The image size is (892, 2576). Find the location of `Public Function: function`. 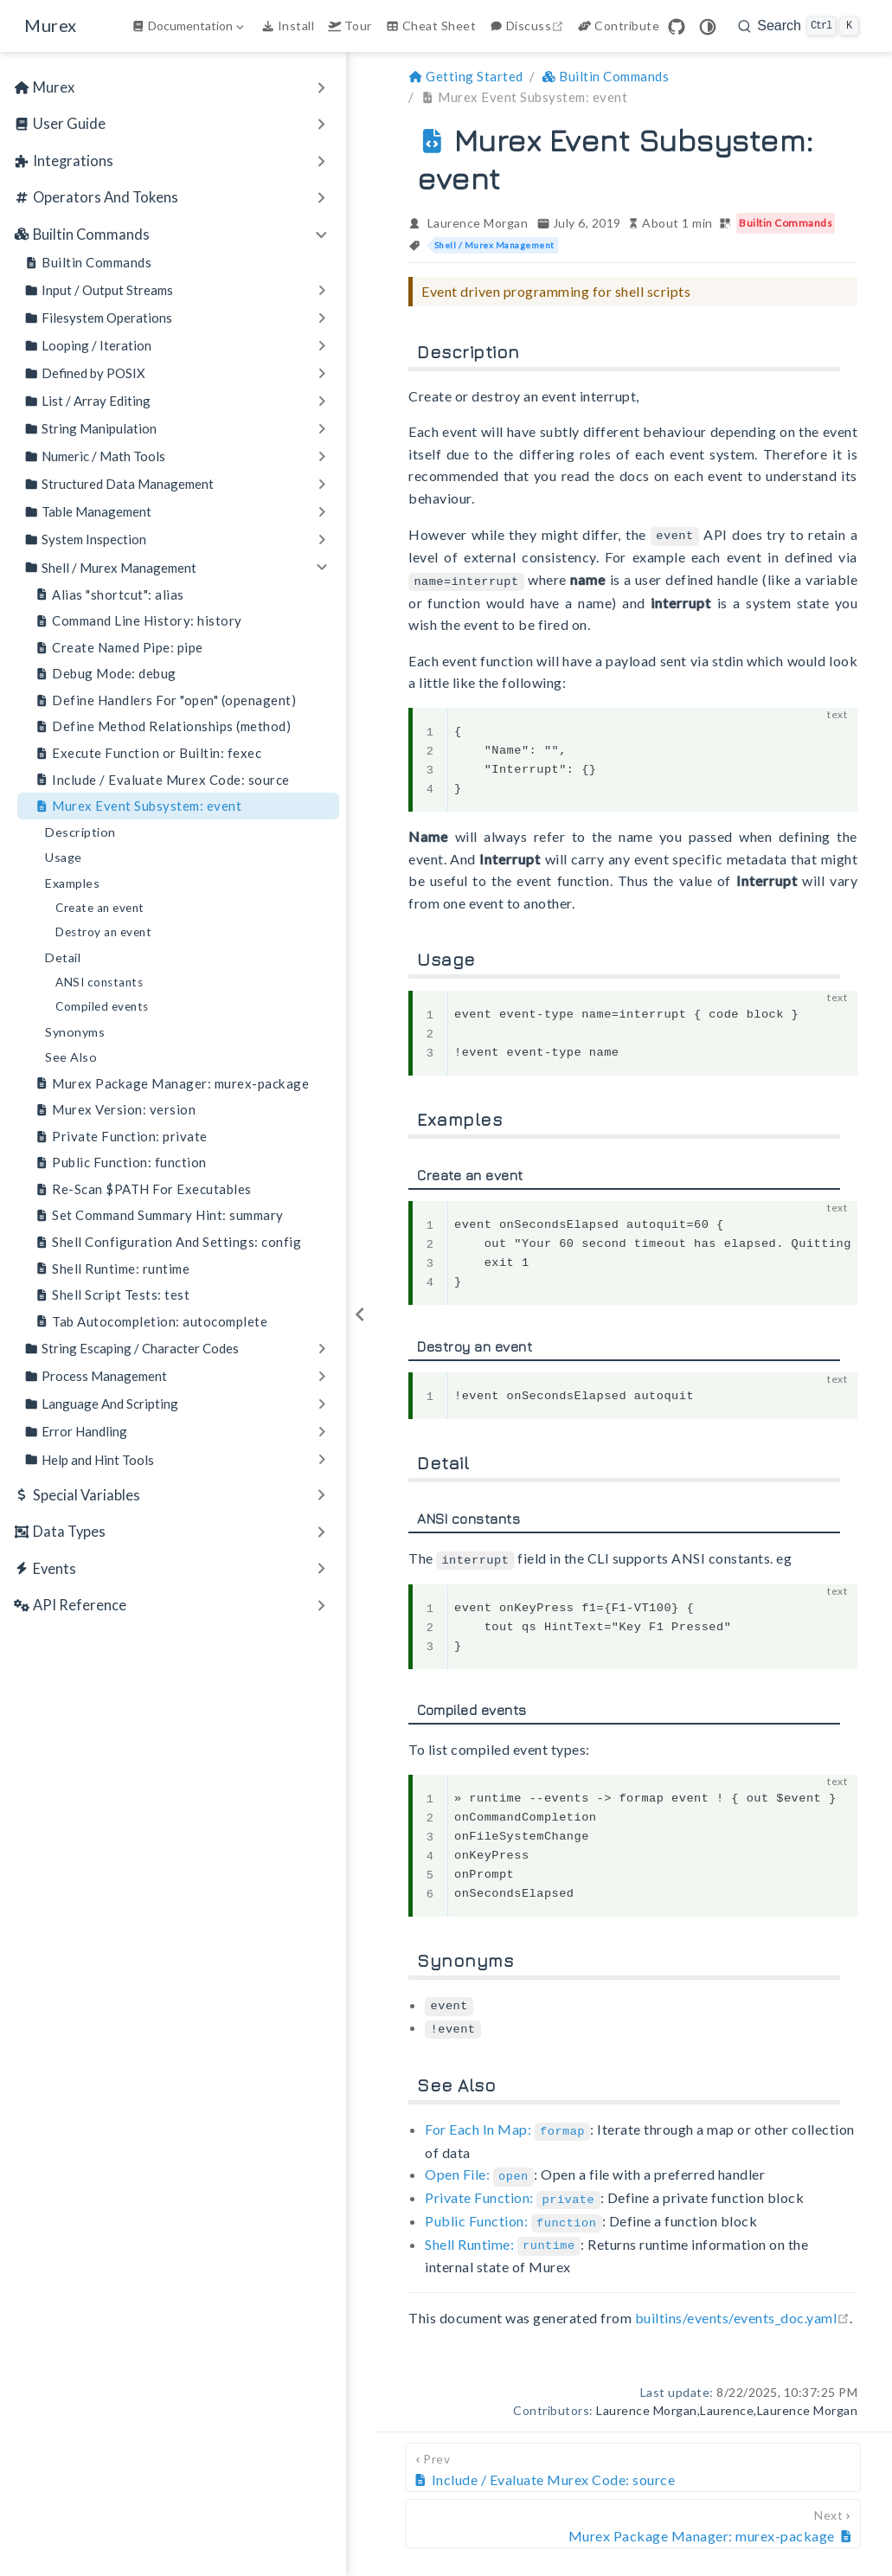

Public Function: function is located at coordinates (121, 1162).